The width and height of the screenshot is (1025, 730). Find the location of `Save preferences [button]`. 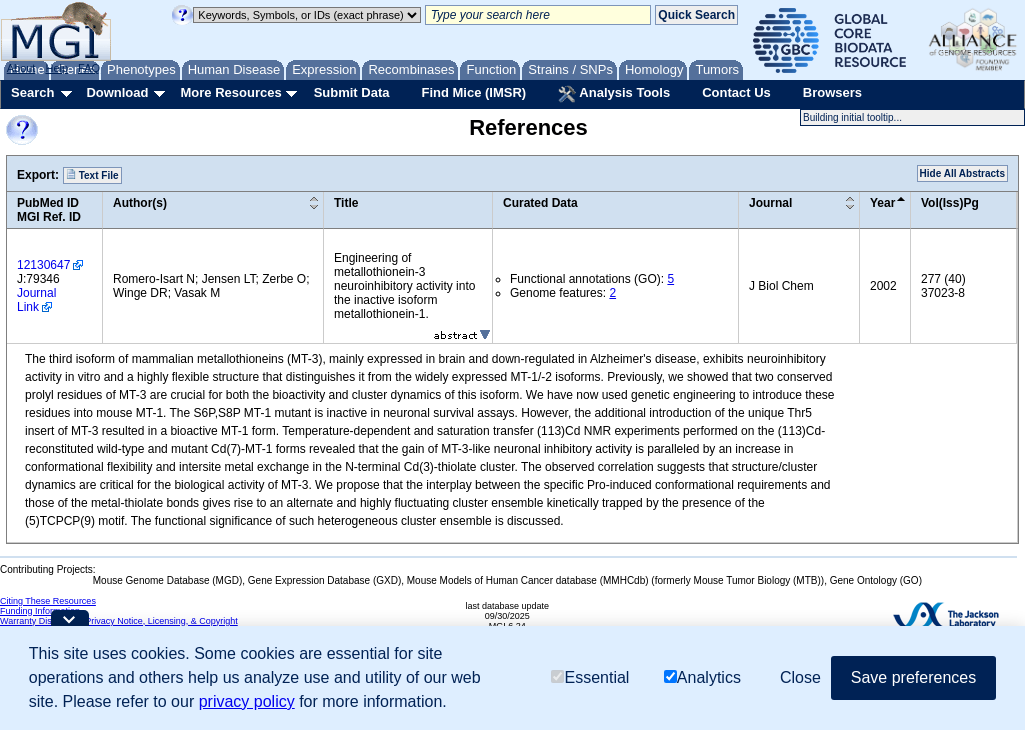

Save preferences [button] is located at coordinates (913, 677).